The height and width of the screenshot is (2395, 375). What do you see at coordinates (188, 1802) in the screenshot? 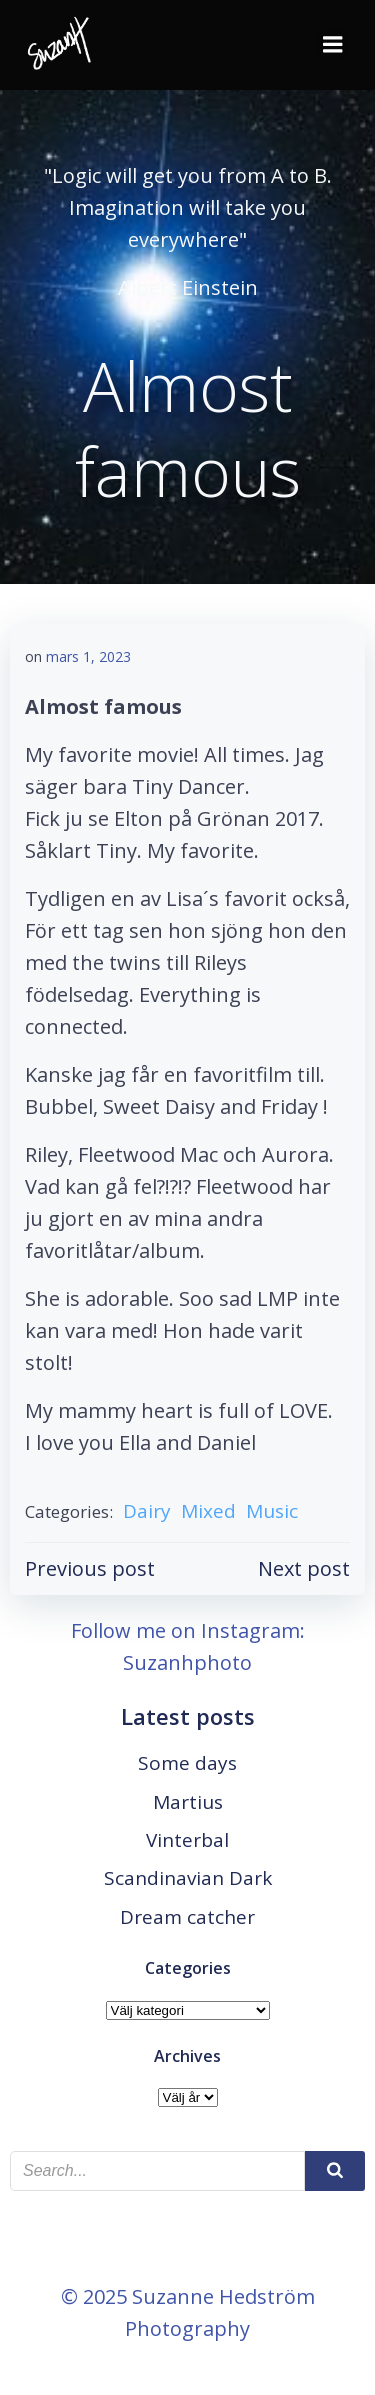
I see `Martius` at bounding box center [188, 1802].